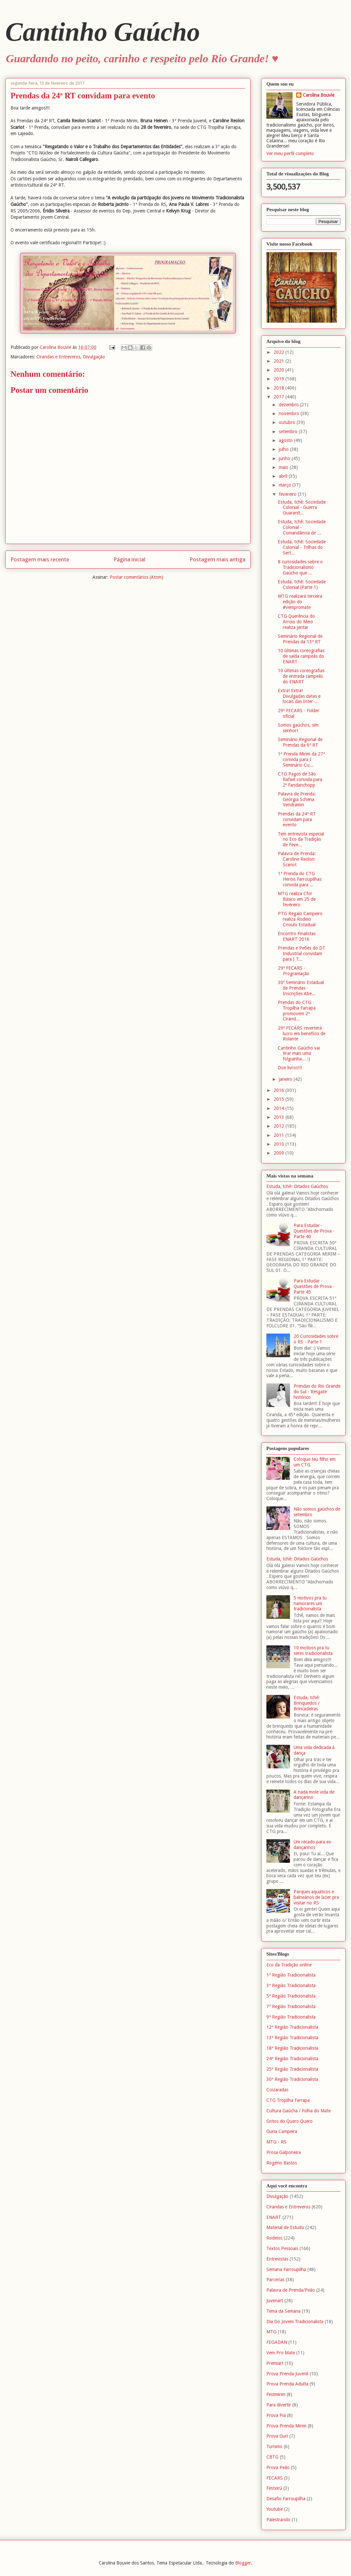  I want to click on 5 motivos pra tu namorares um tradicionalista, so click(310, 1603).